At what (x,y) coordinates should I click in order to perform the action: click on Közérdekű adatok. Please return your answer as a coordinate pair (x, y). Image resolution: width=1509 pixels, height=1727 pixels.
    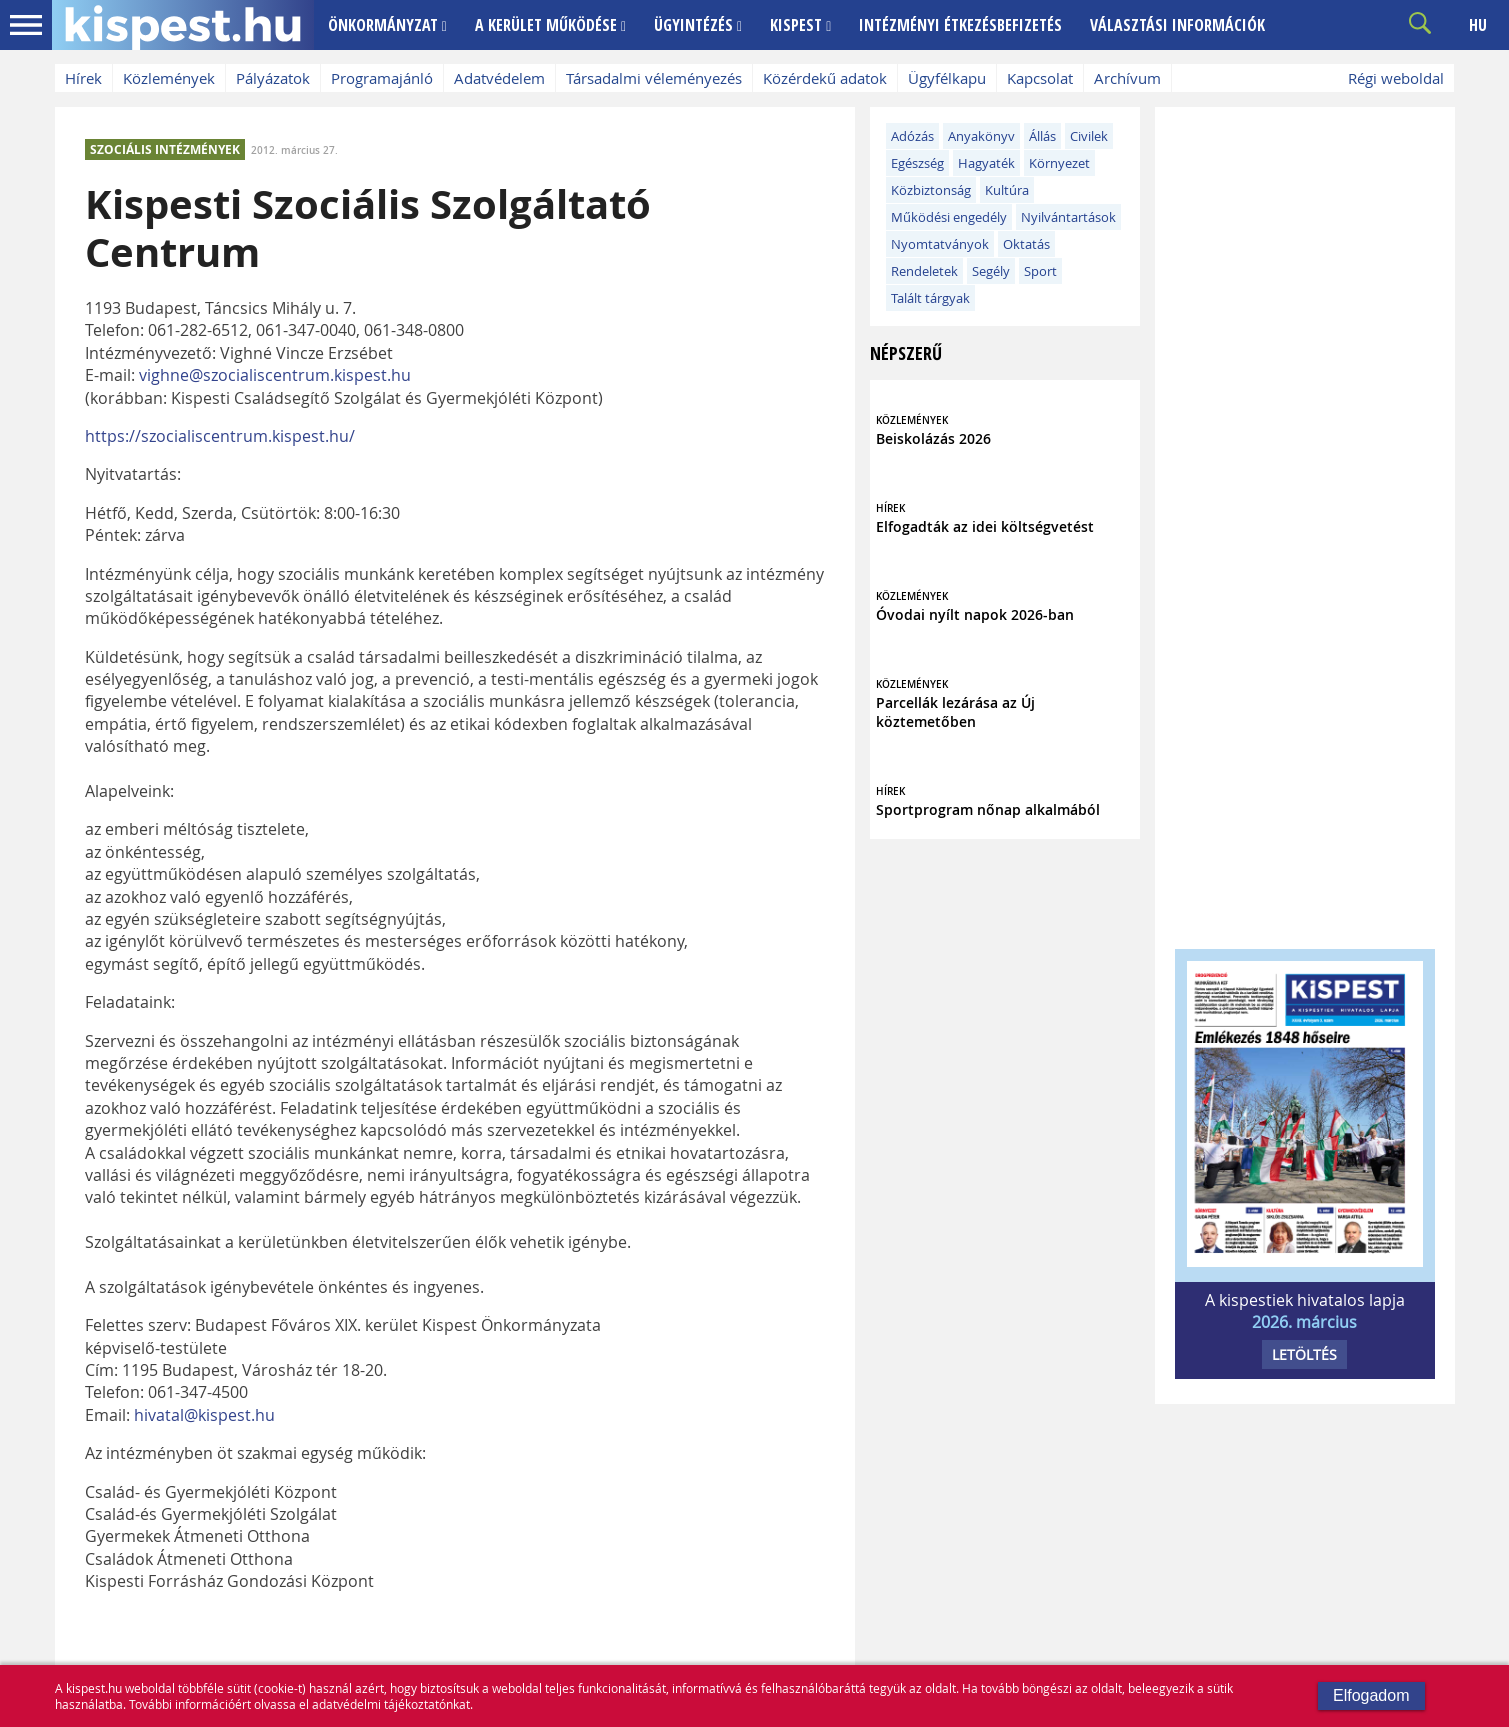
    Looking at the image, I should click on (825, 78).